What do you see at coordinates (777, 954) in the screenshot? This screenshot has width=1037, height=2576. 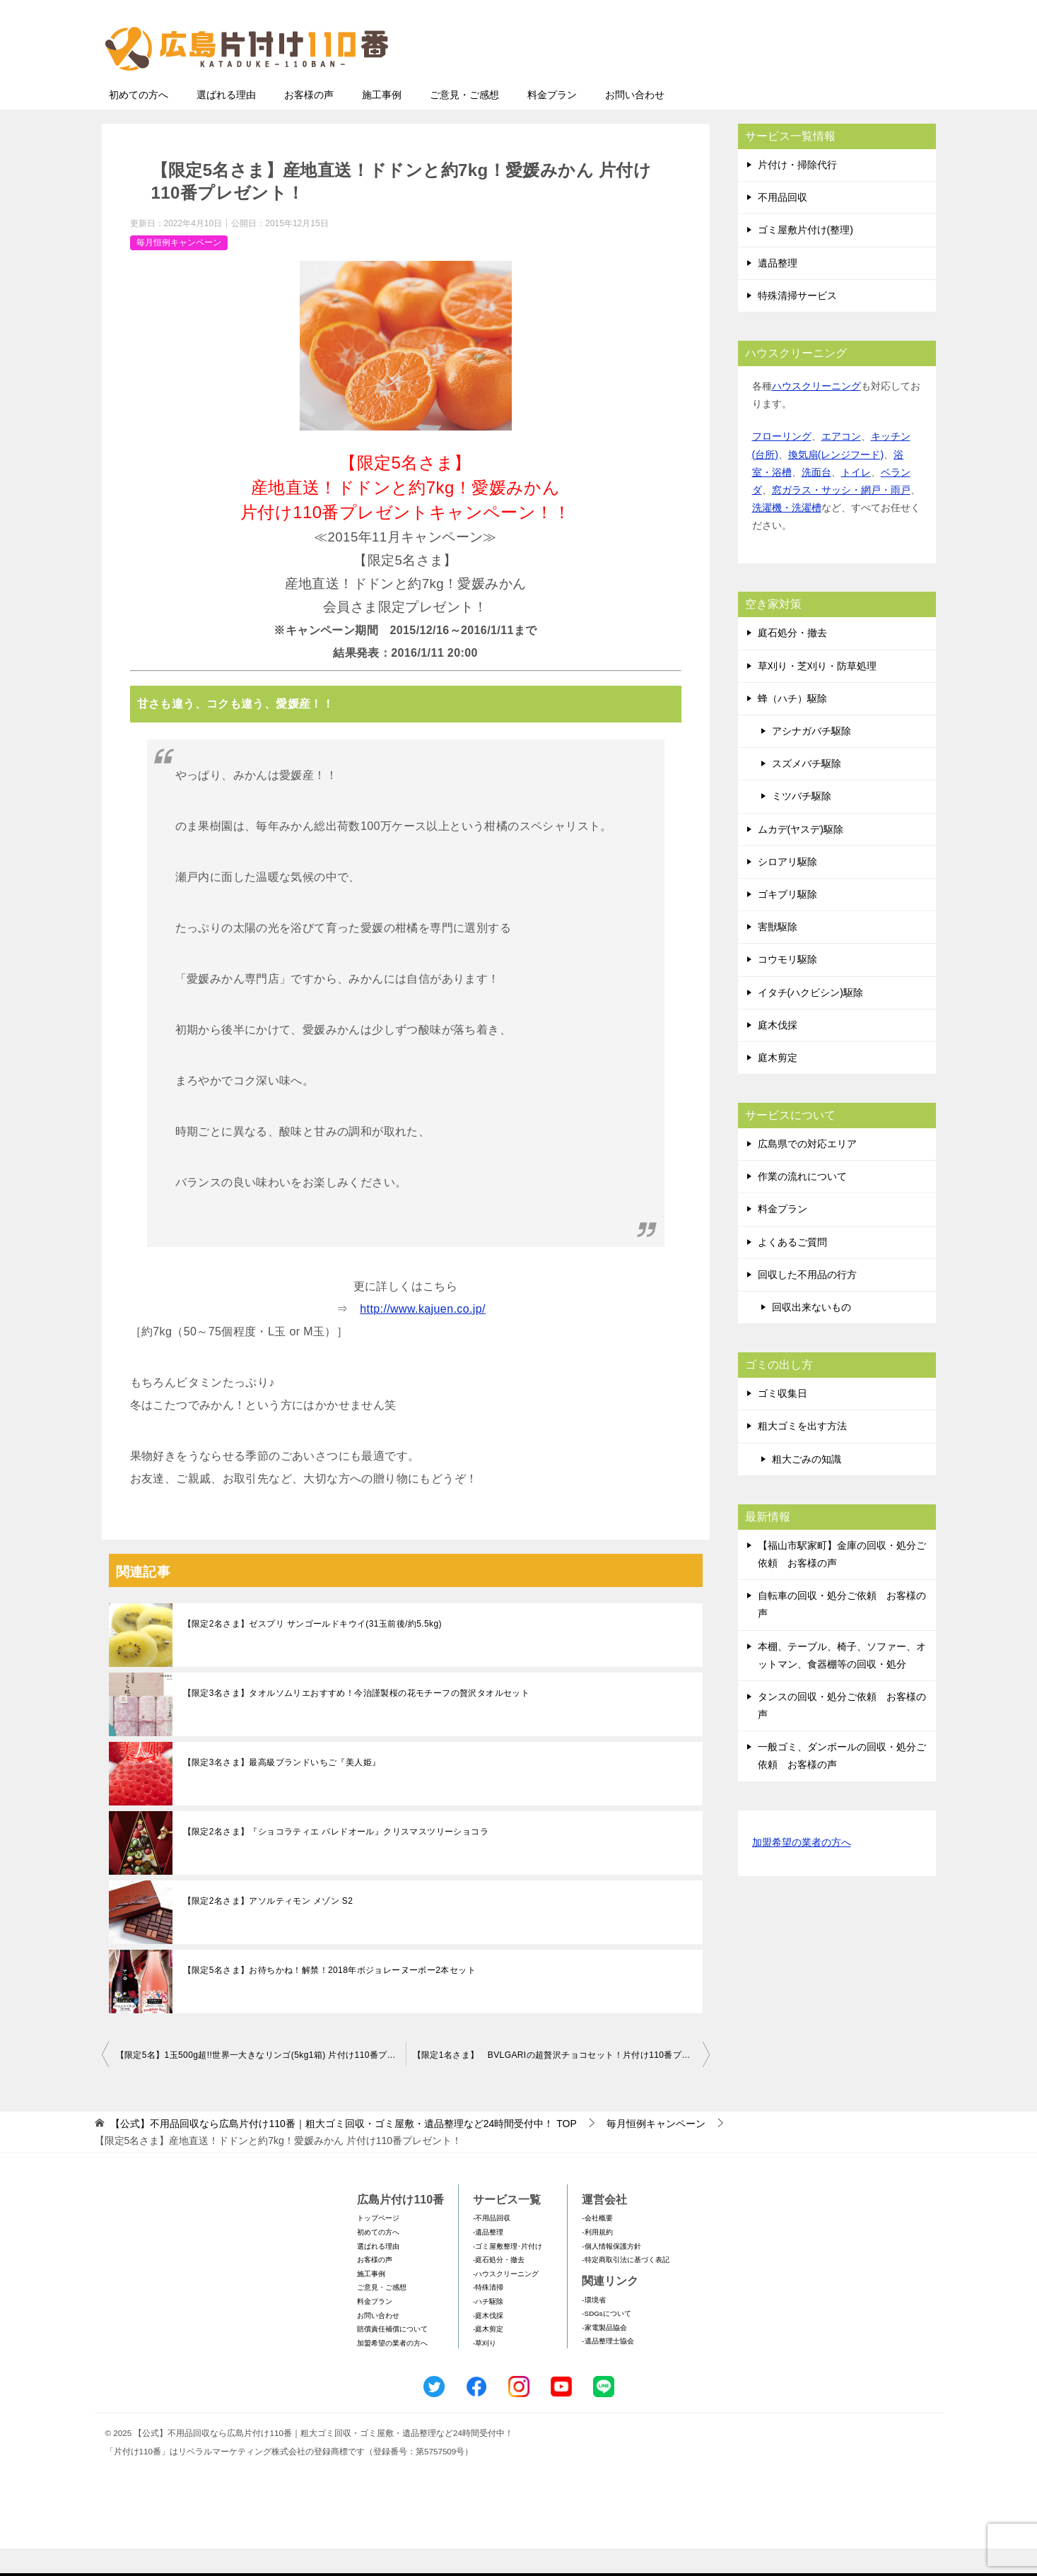 I see `害獣駆除` at bounding box center [777, 954].